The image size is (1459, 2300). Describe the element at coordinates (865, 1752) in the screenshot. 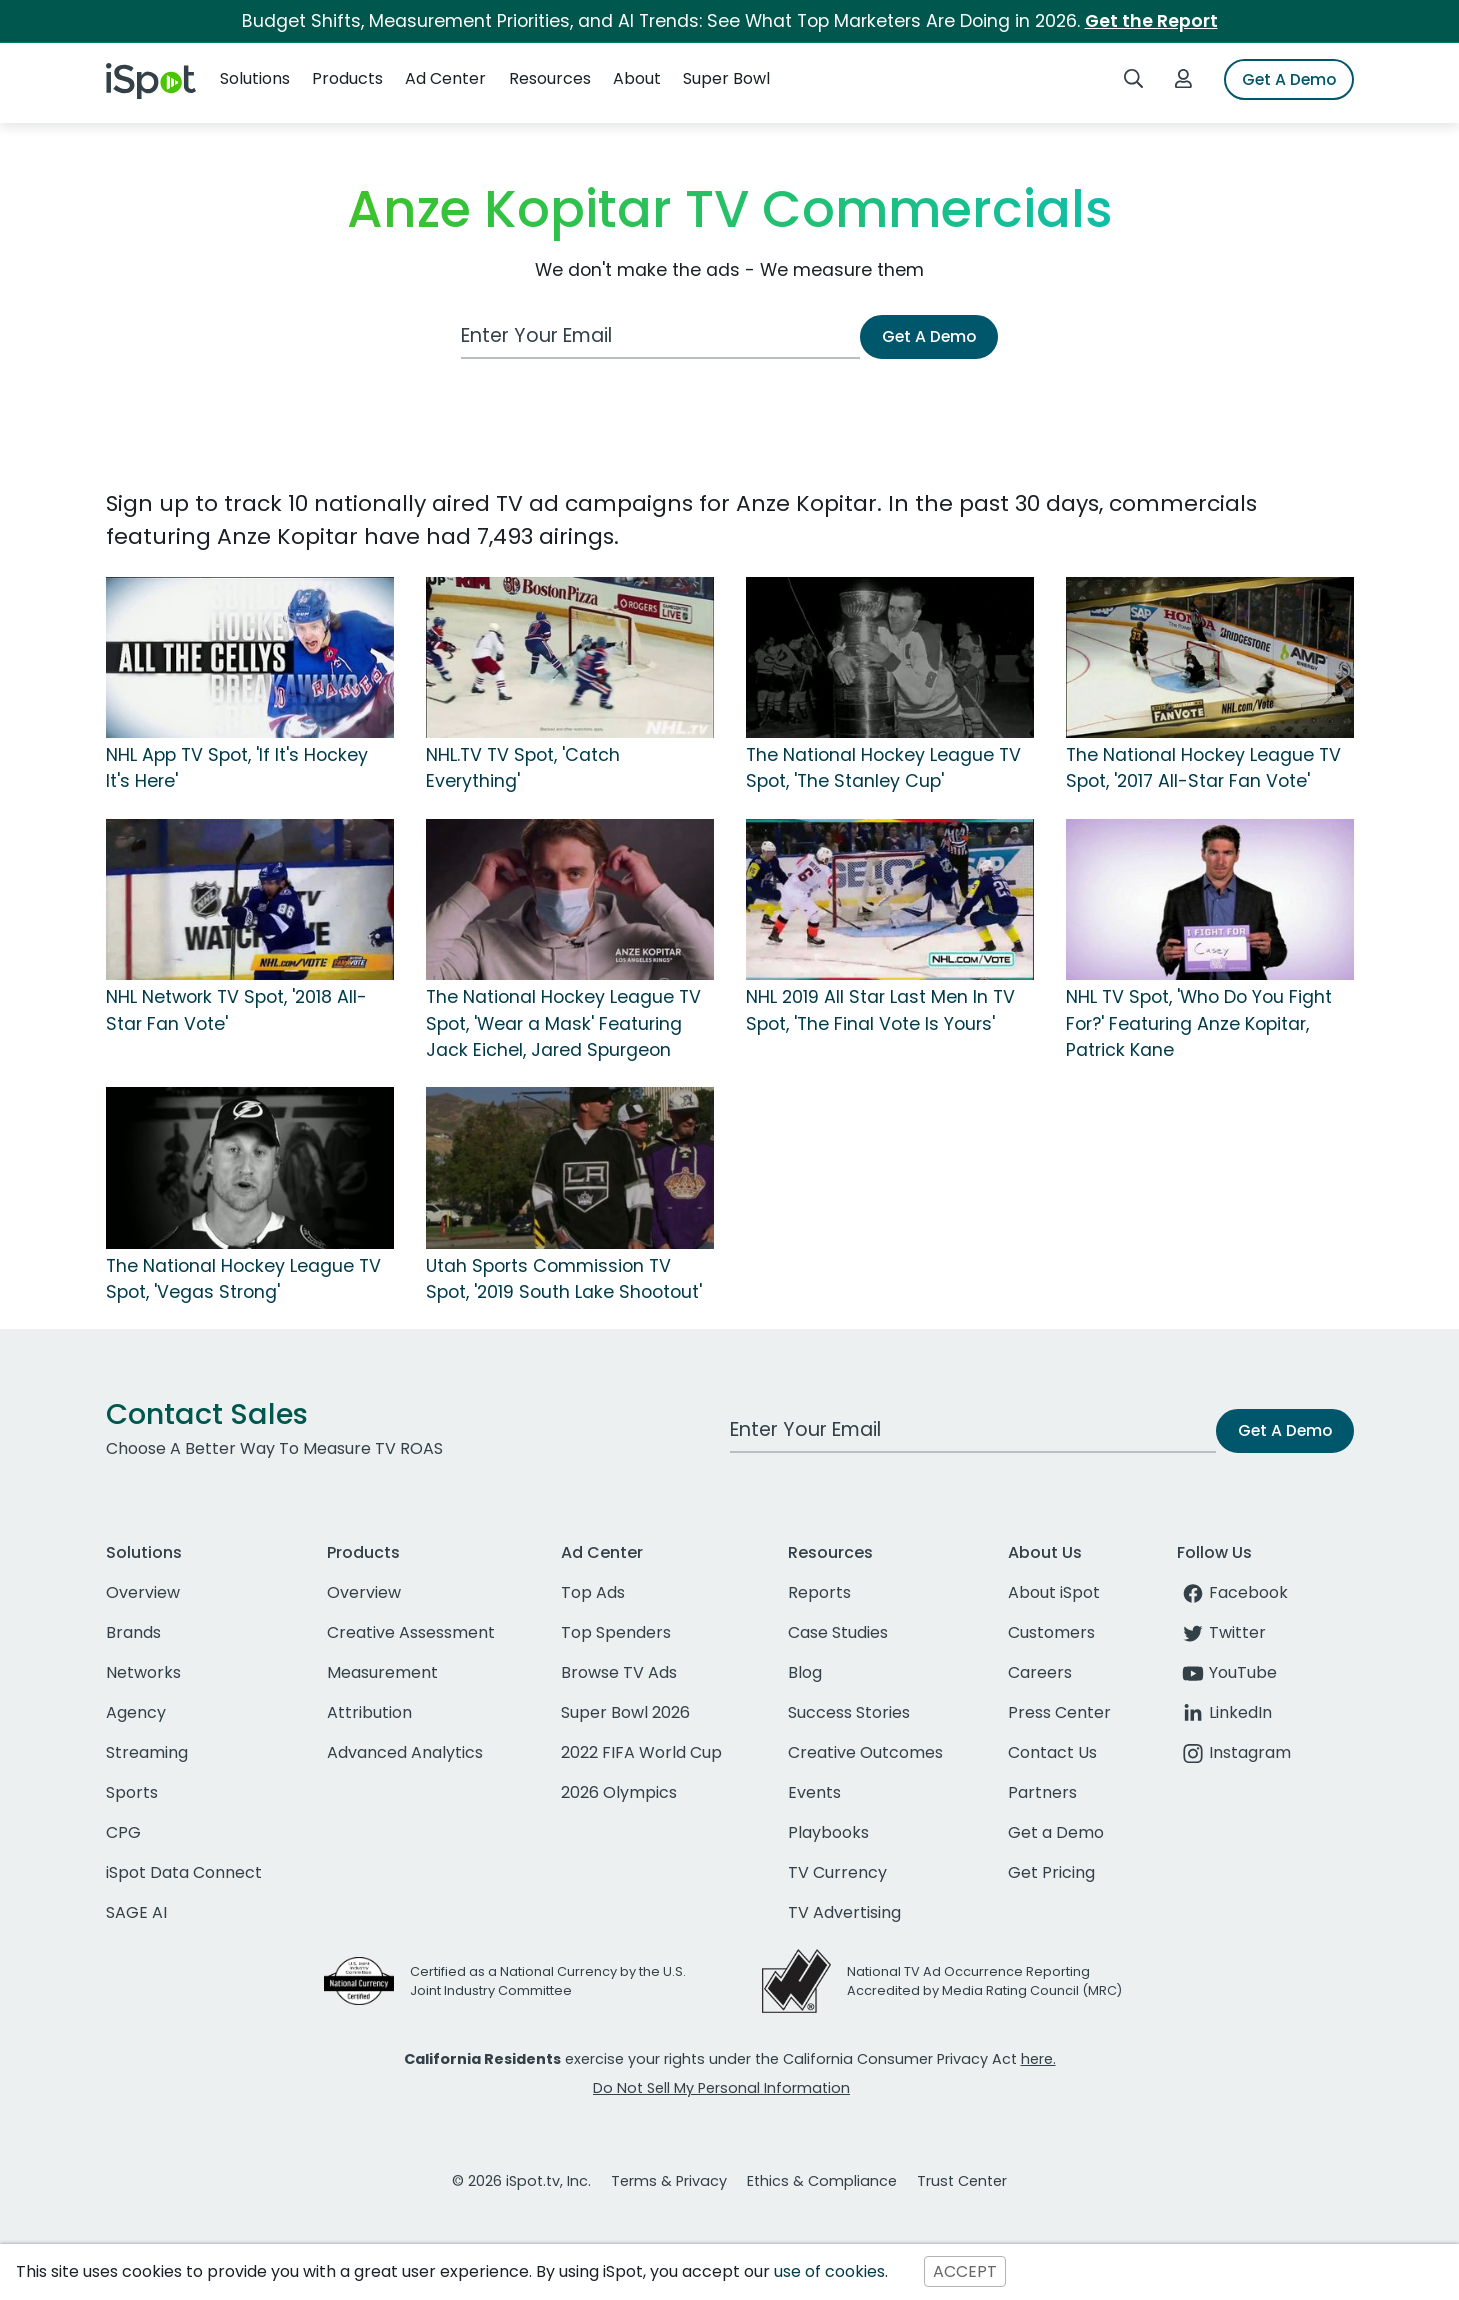

I see `Creative Outcomes` at that location.